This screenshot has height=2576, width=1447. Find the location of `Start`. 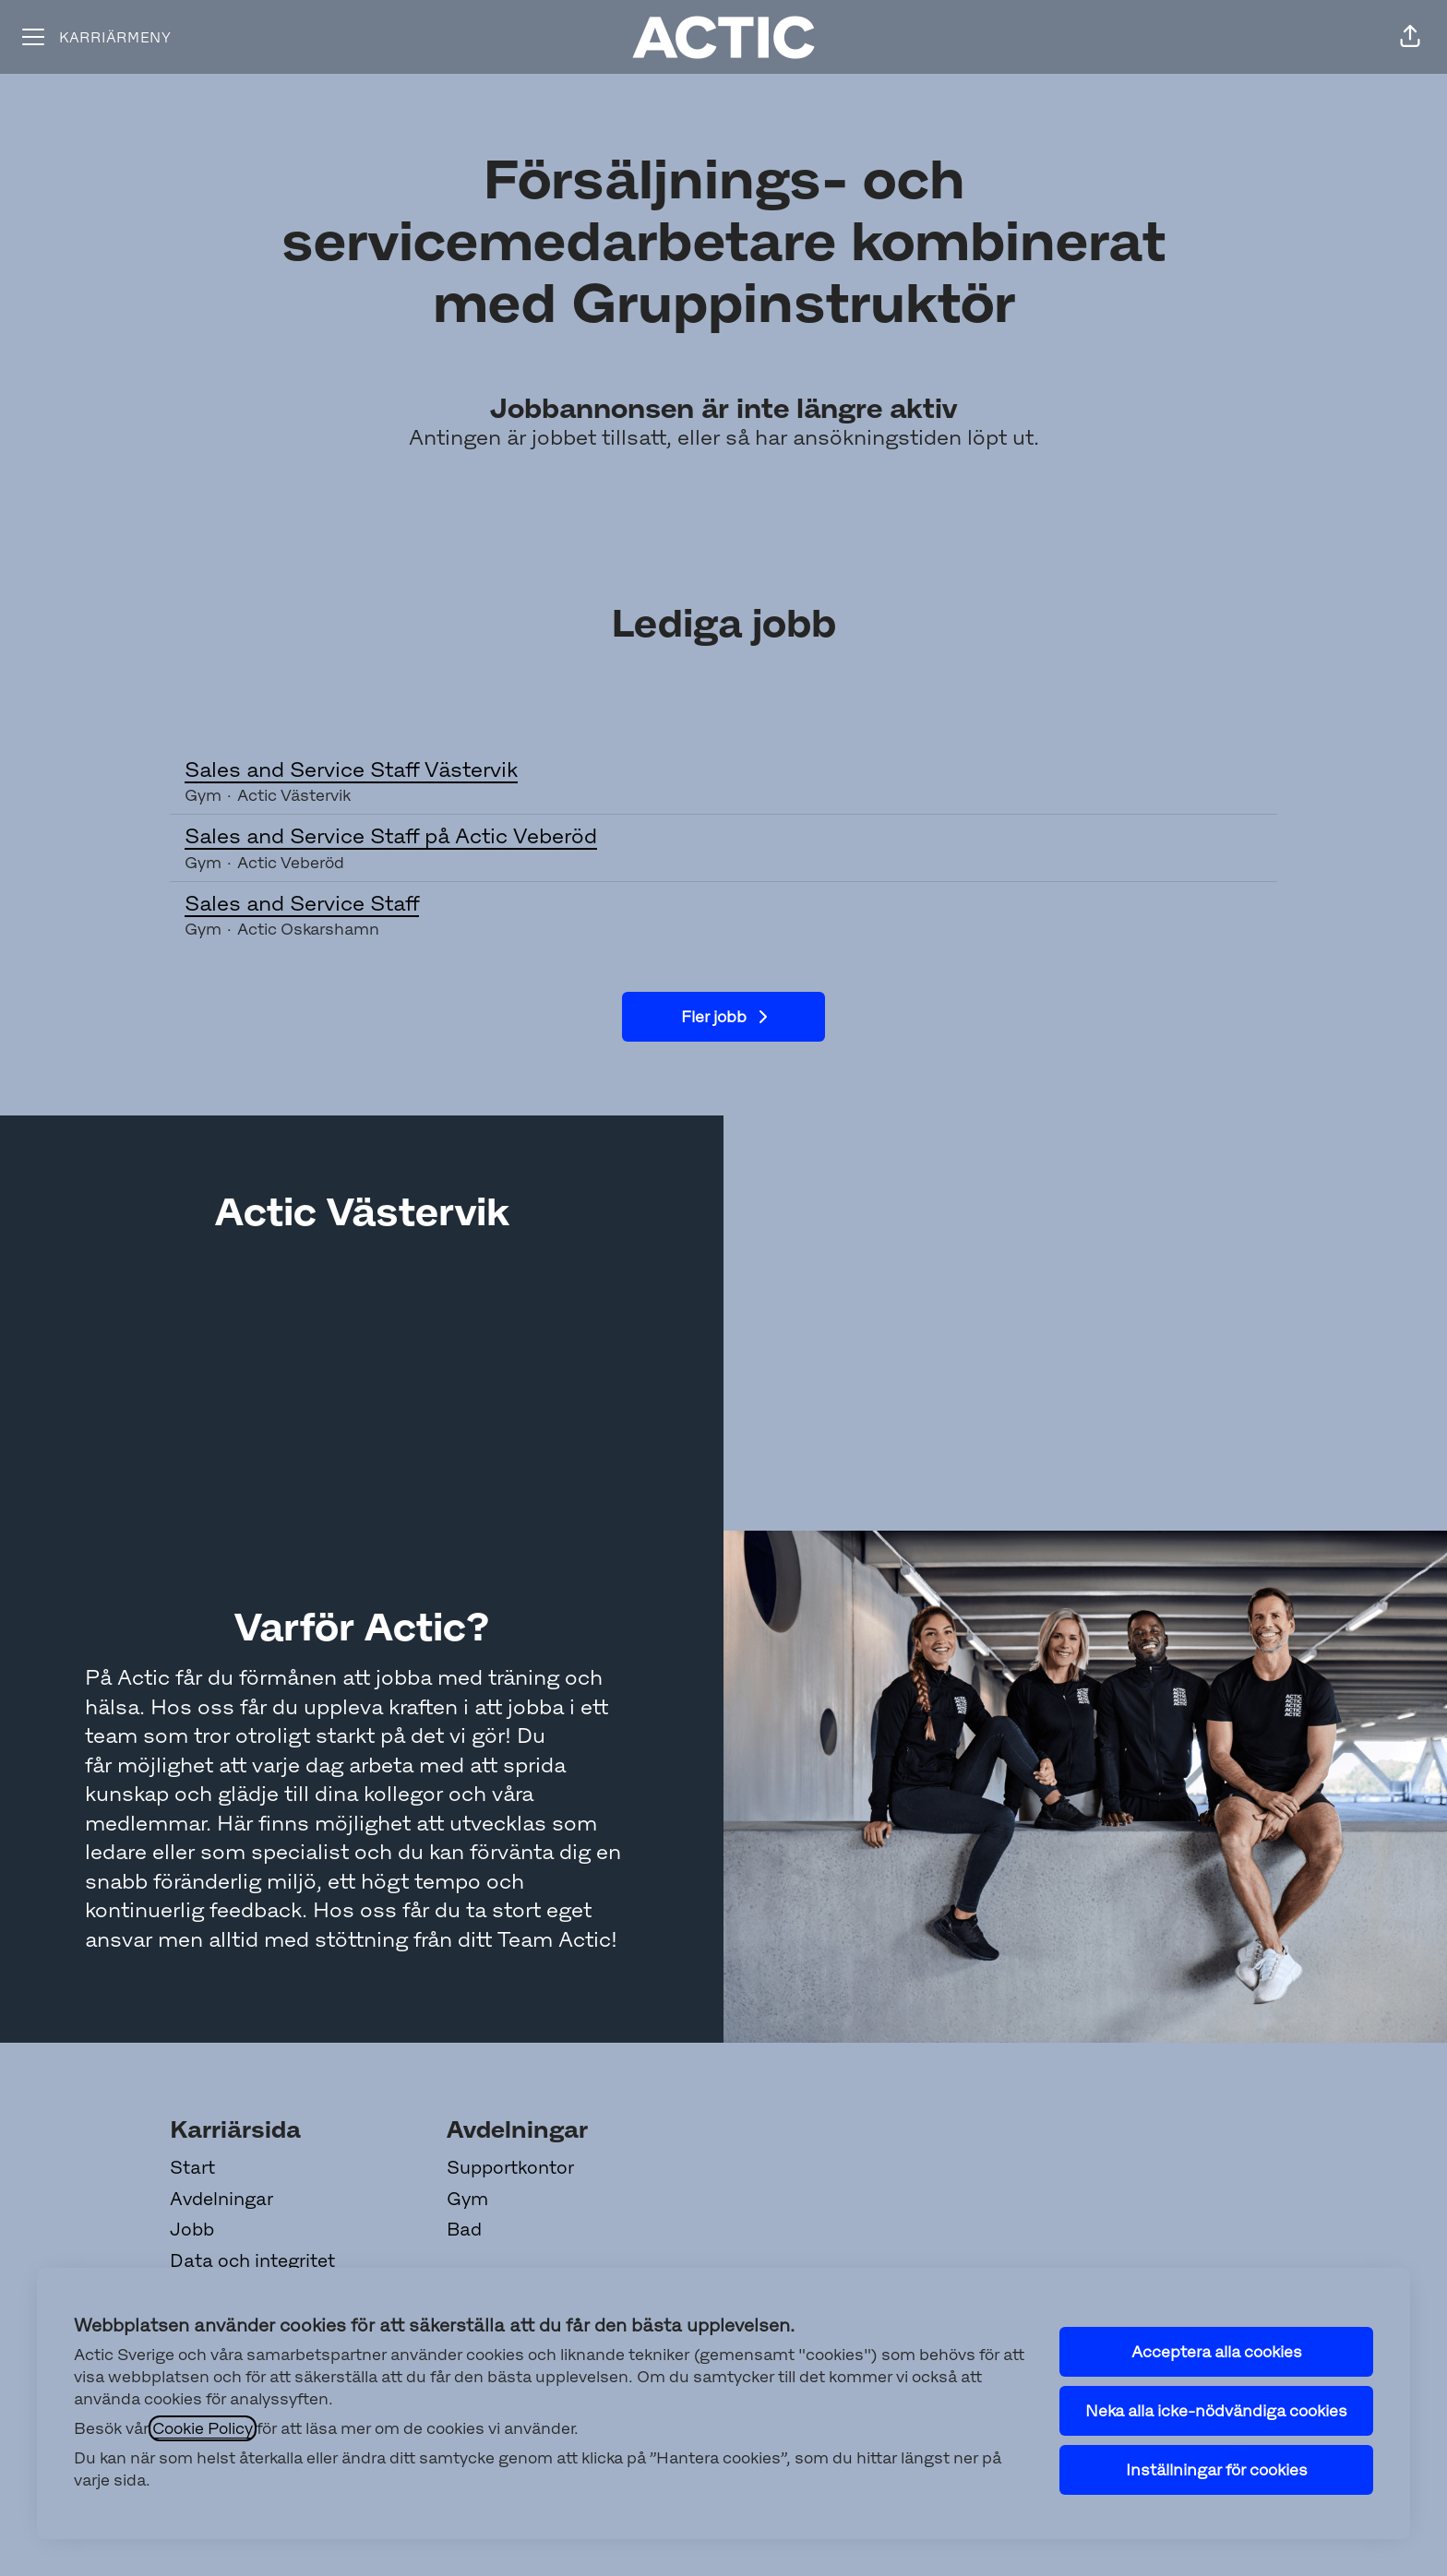

Start is located at coordinates (192, 2167).